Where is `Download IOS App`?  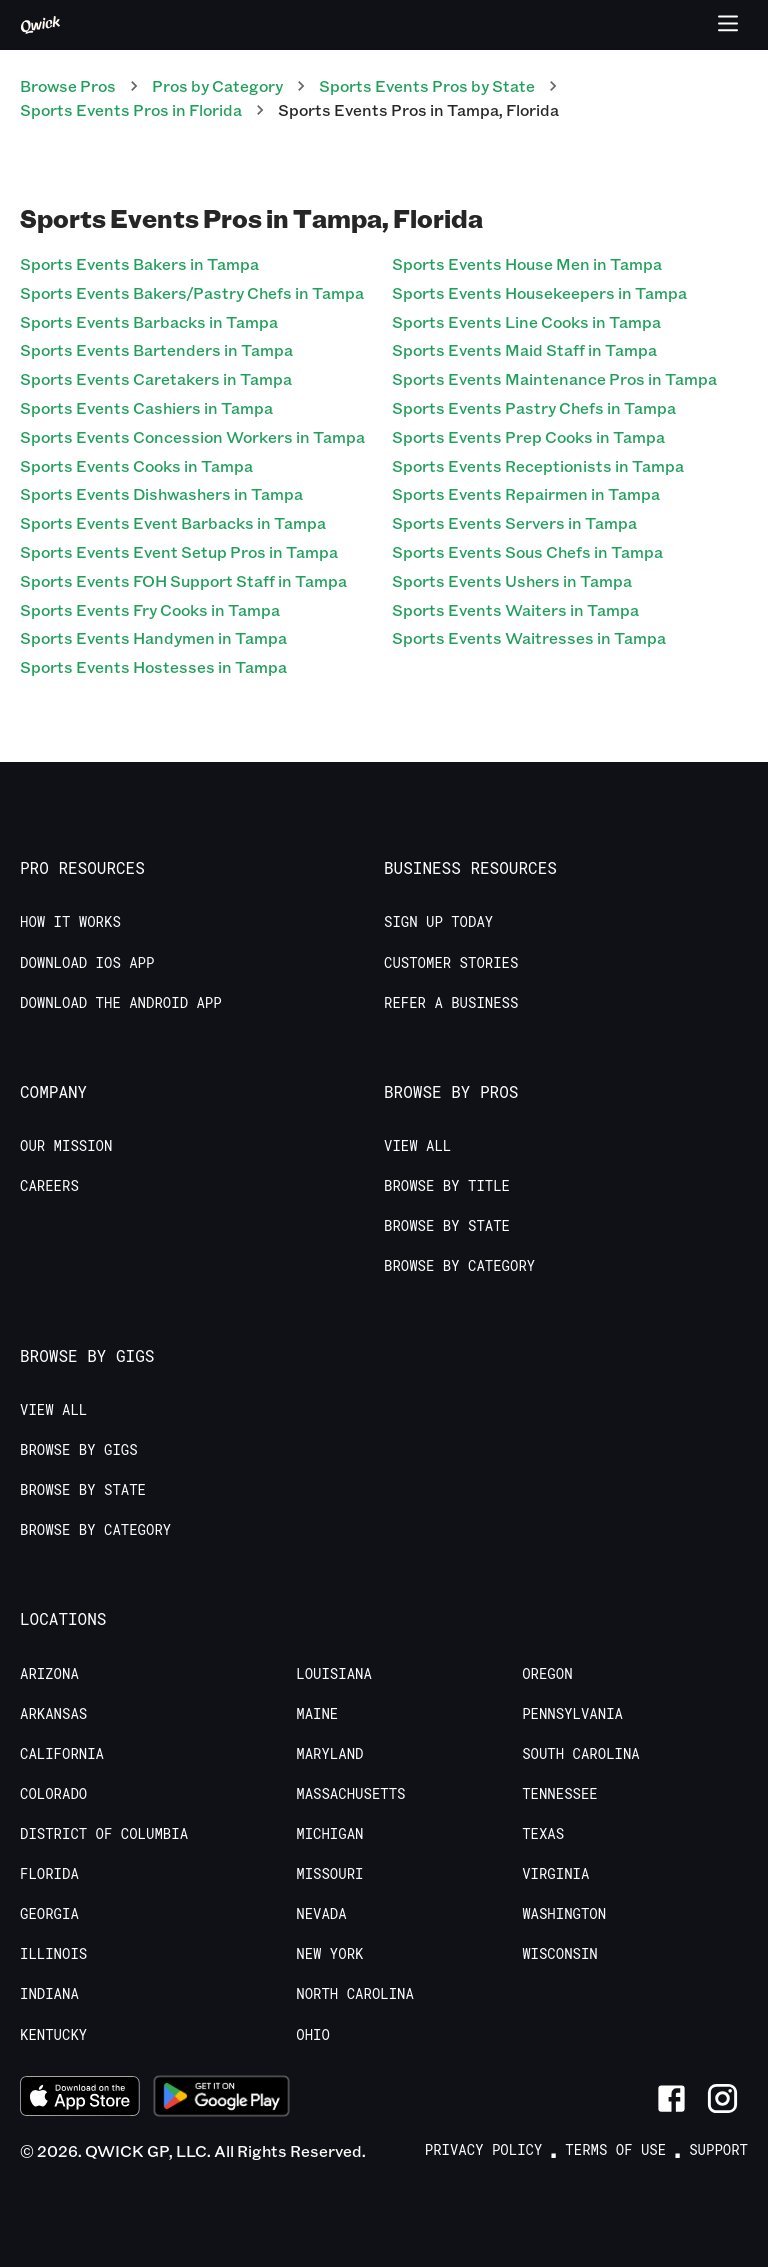 Download IOS App is located at coordinates (87, 963).